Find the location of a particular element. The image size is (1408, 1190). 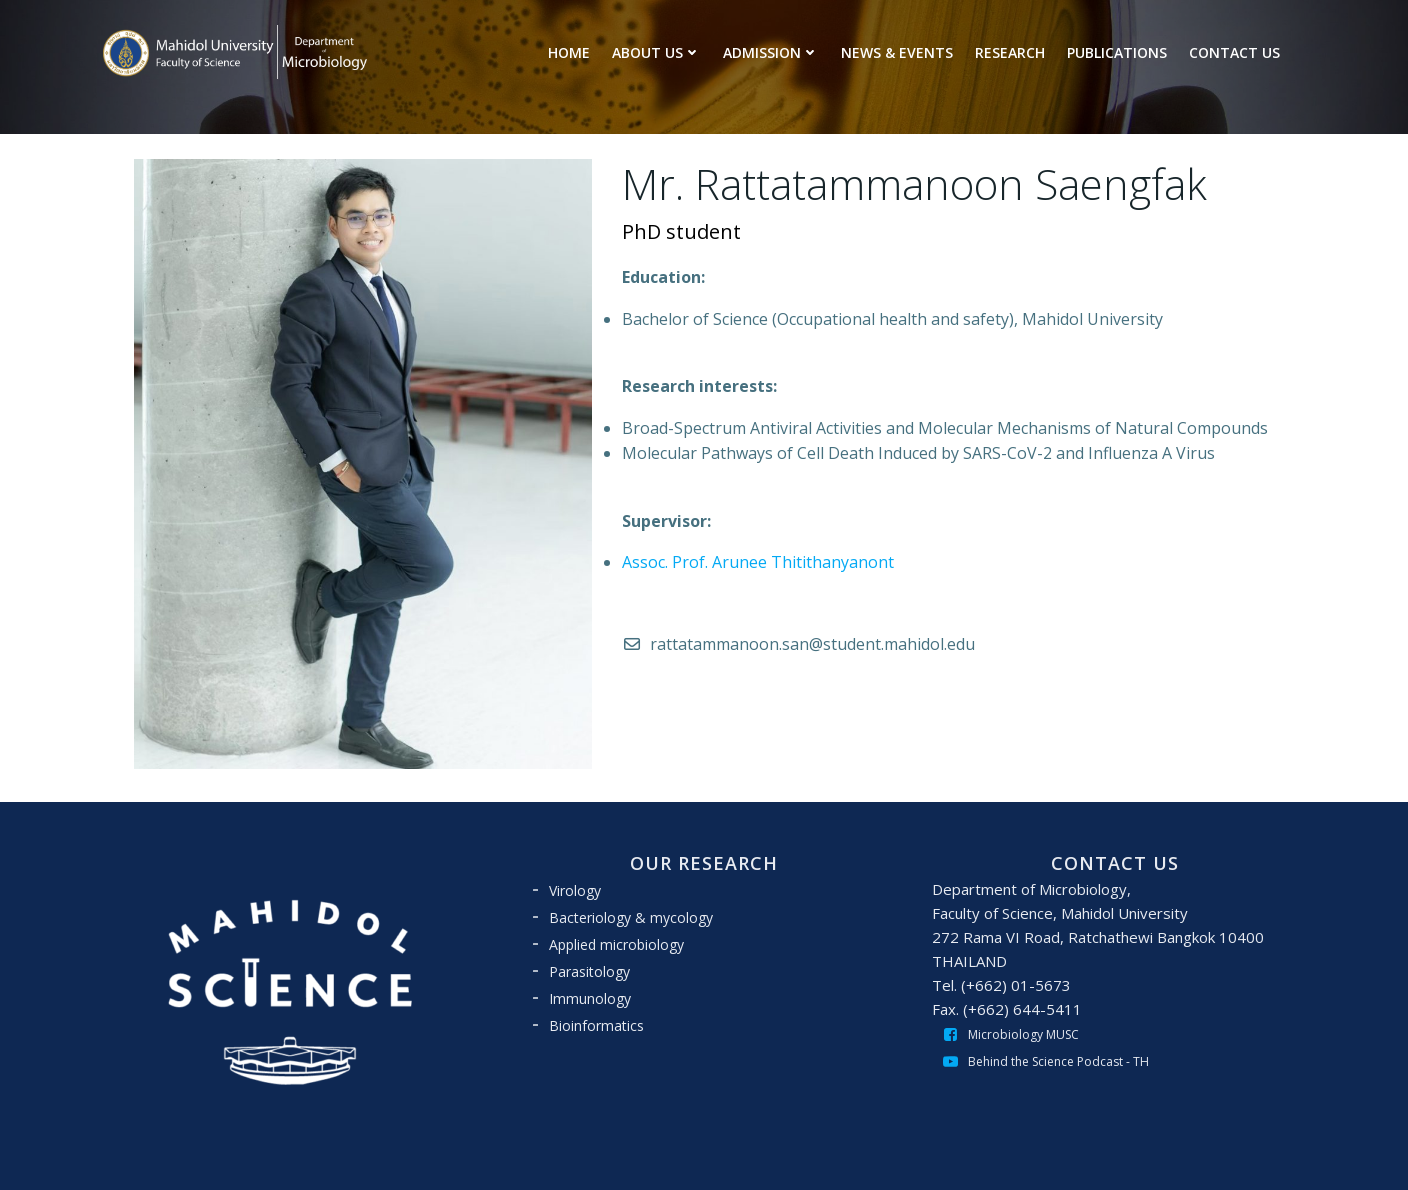

HOME is located at coordinates (569, 52).